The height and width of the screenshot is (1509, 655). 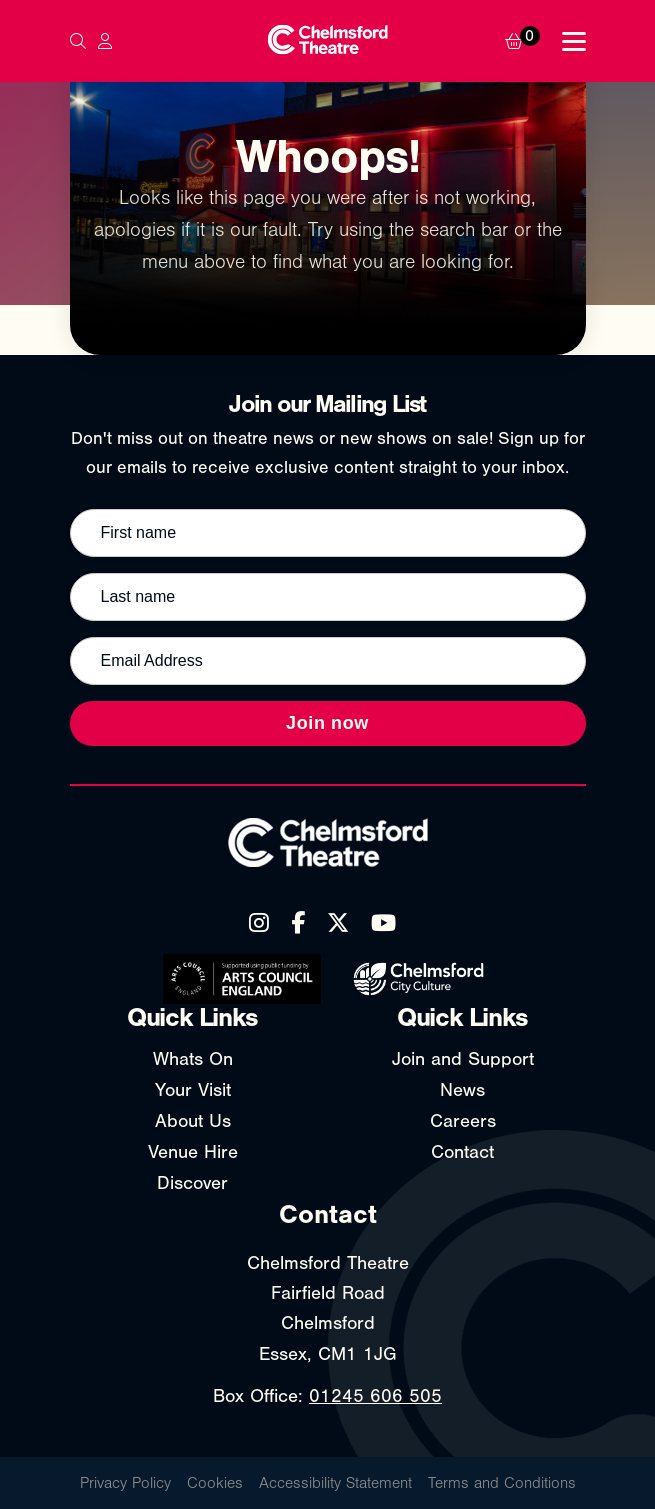 I want to click on Accessibility Statement, so click(x=335, y=1483).